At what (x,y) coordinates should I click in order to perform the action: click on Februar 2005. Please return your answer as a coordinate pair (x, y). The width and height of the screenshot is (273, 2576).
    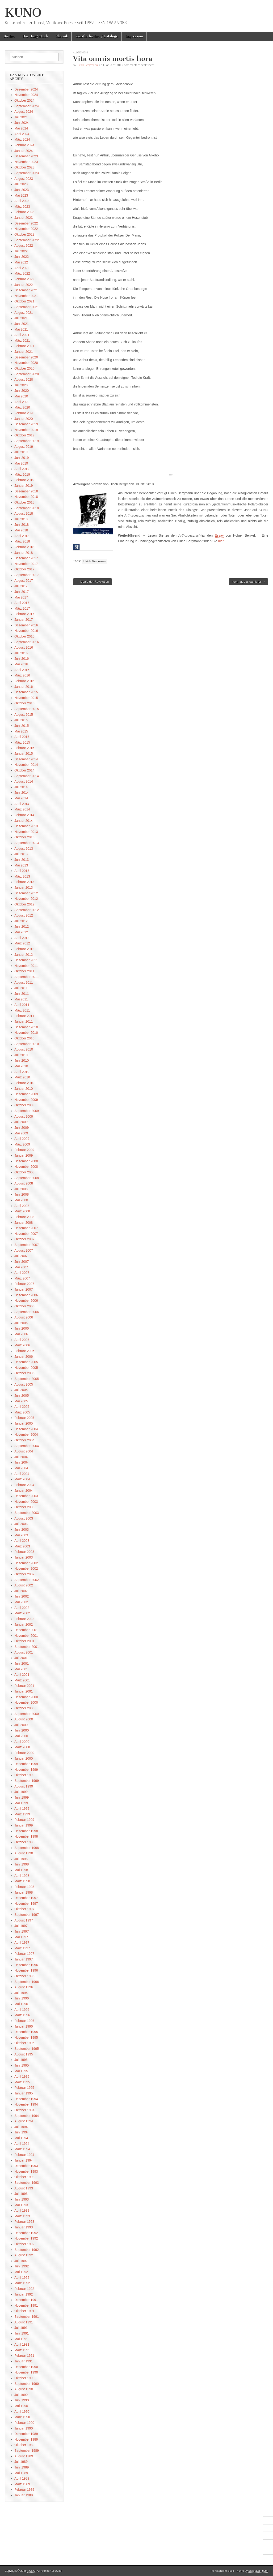
    Looking at the image, I should click on (24, 1418).